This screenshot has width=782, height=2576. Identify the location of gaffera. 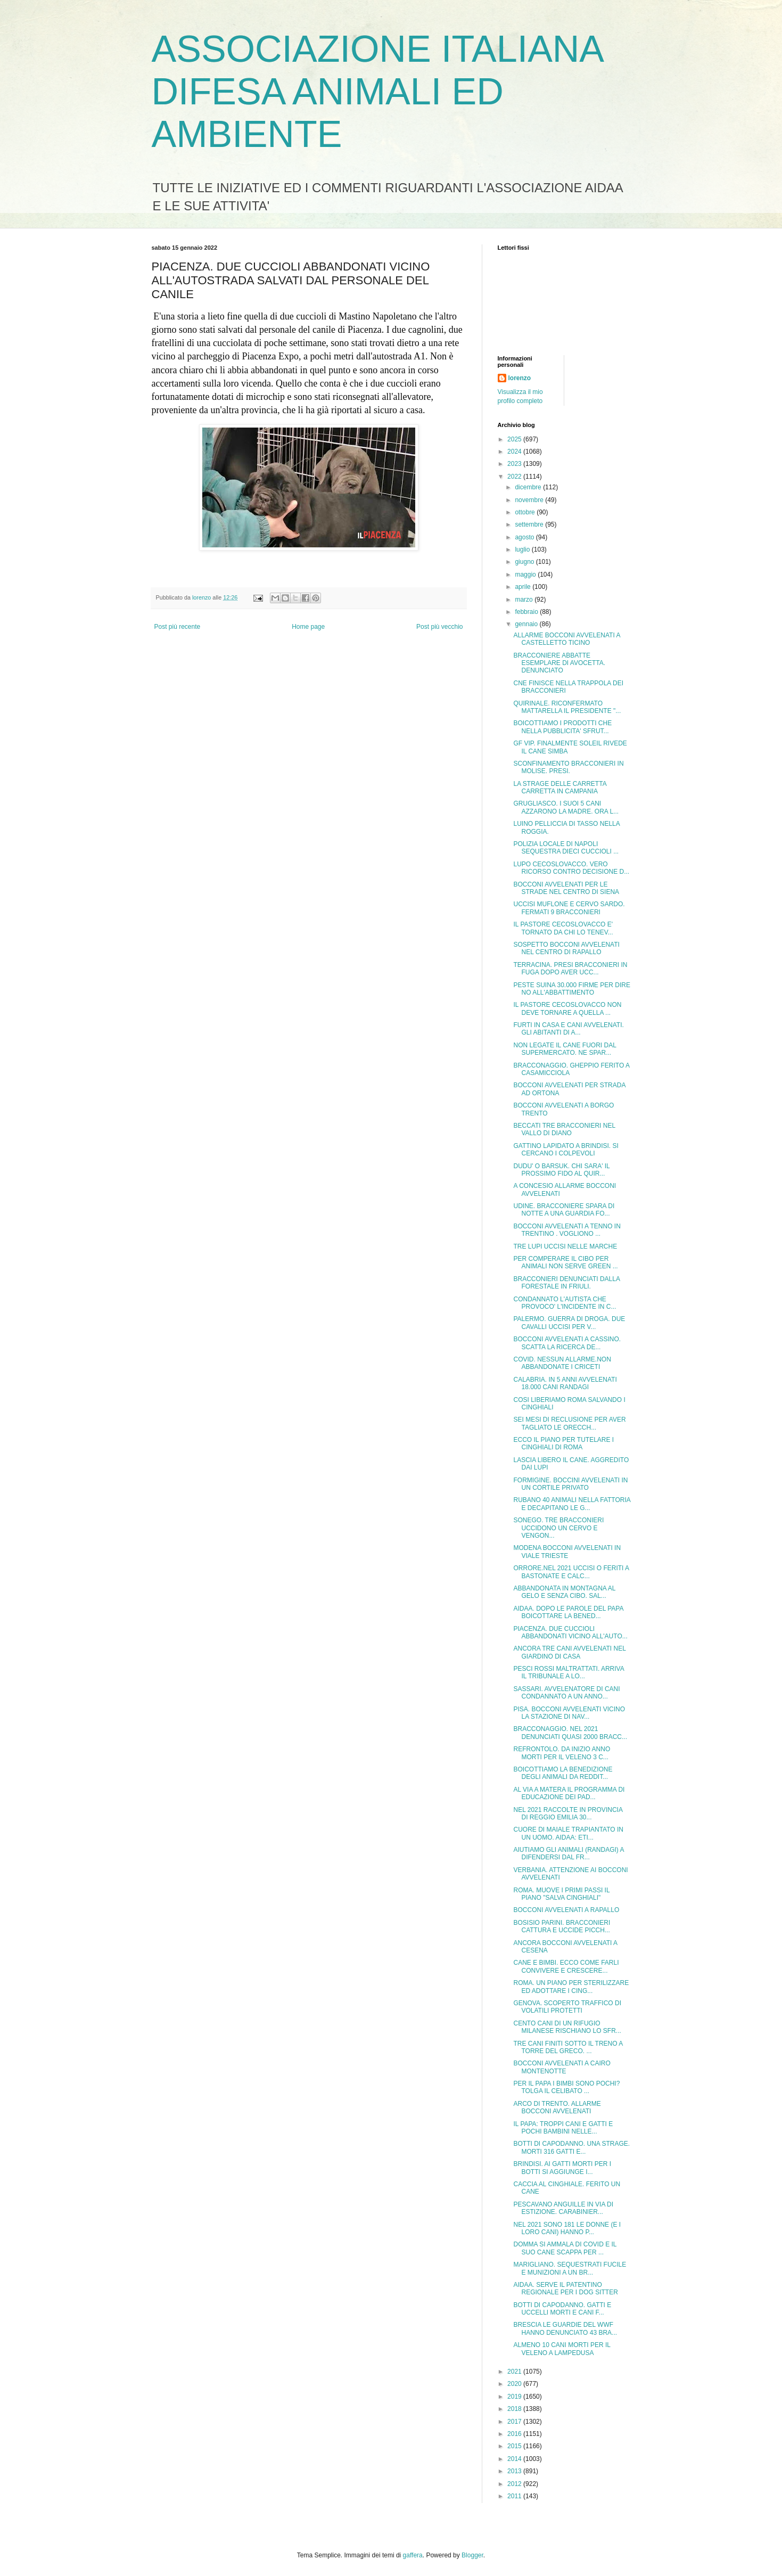
(413, 2555).